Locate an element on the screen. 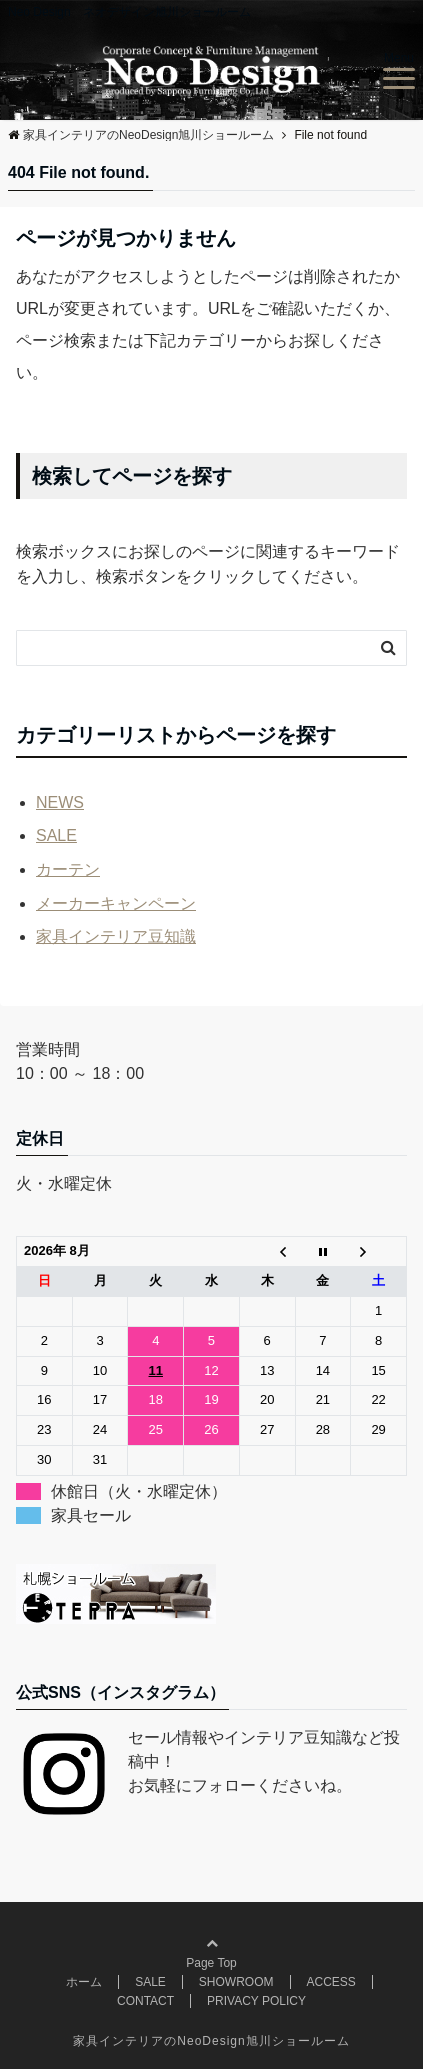  家具インテリアのNeoDesign旭川ショールーム is located at coordinates (211, 2041).